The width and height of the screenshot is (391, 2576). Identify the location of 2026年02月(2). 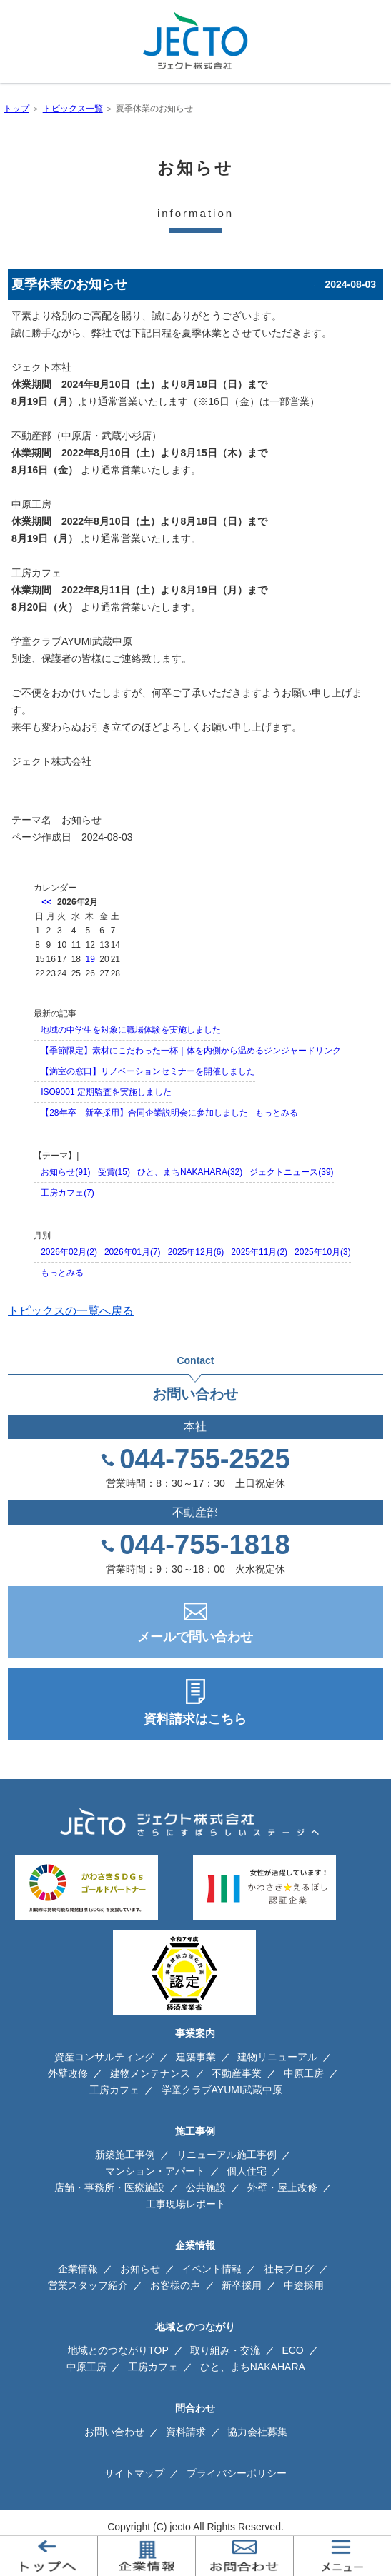
(69, 1252).